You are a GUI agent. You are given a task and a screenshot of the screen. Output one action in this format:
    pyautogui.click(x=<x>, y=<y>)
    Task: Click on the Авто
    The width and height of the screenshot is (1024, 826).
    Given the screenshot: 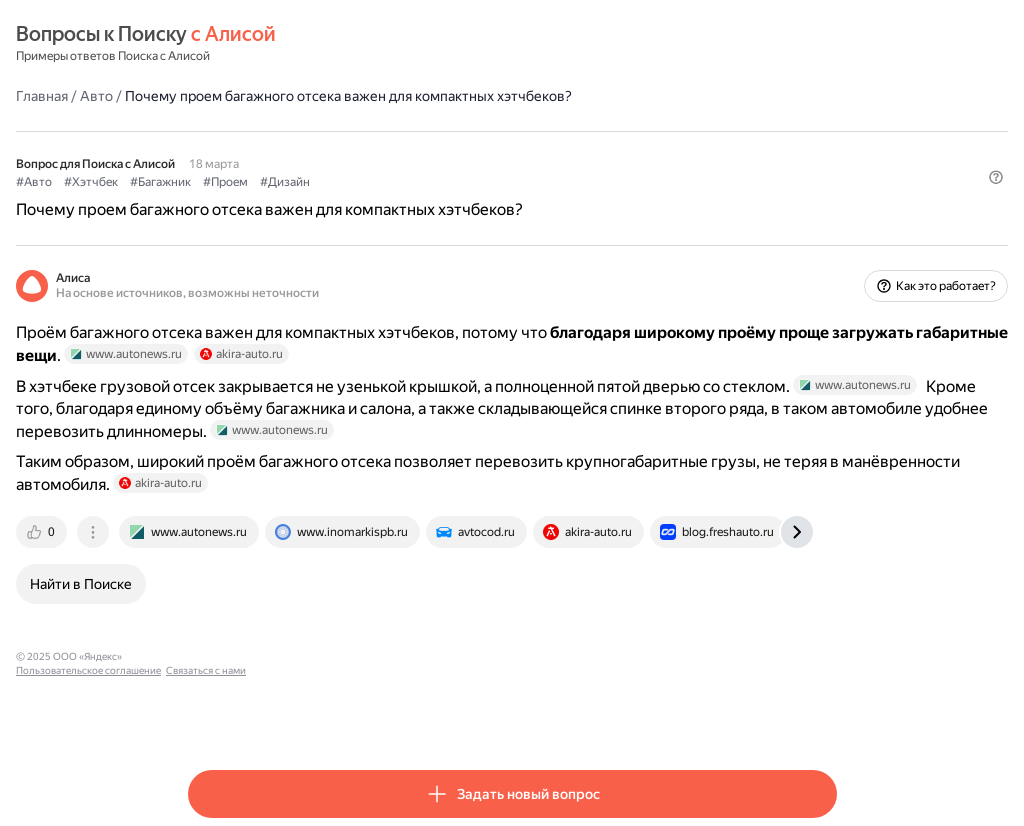 What is the action you would take?
    pyautogui.click(x=268, y=95)
    